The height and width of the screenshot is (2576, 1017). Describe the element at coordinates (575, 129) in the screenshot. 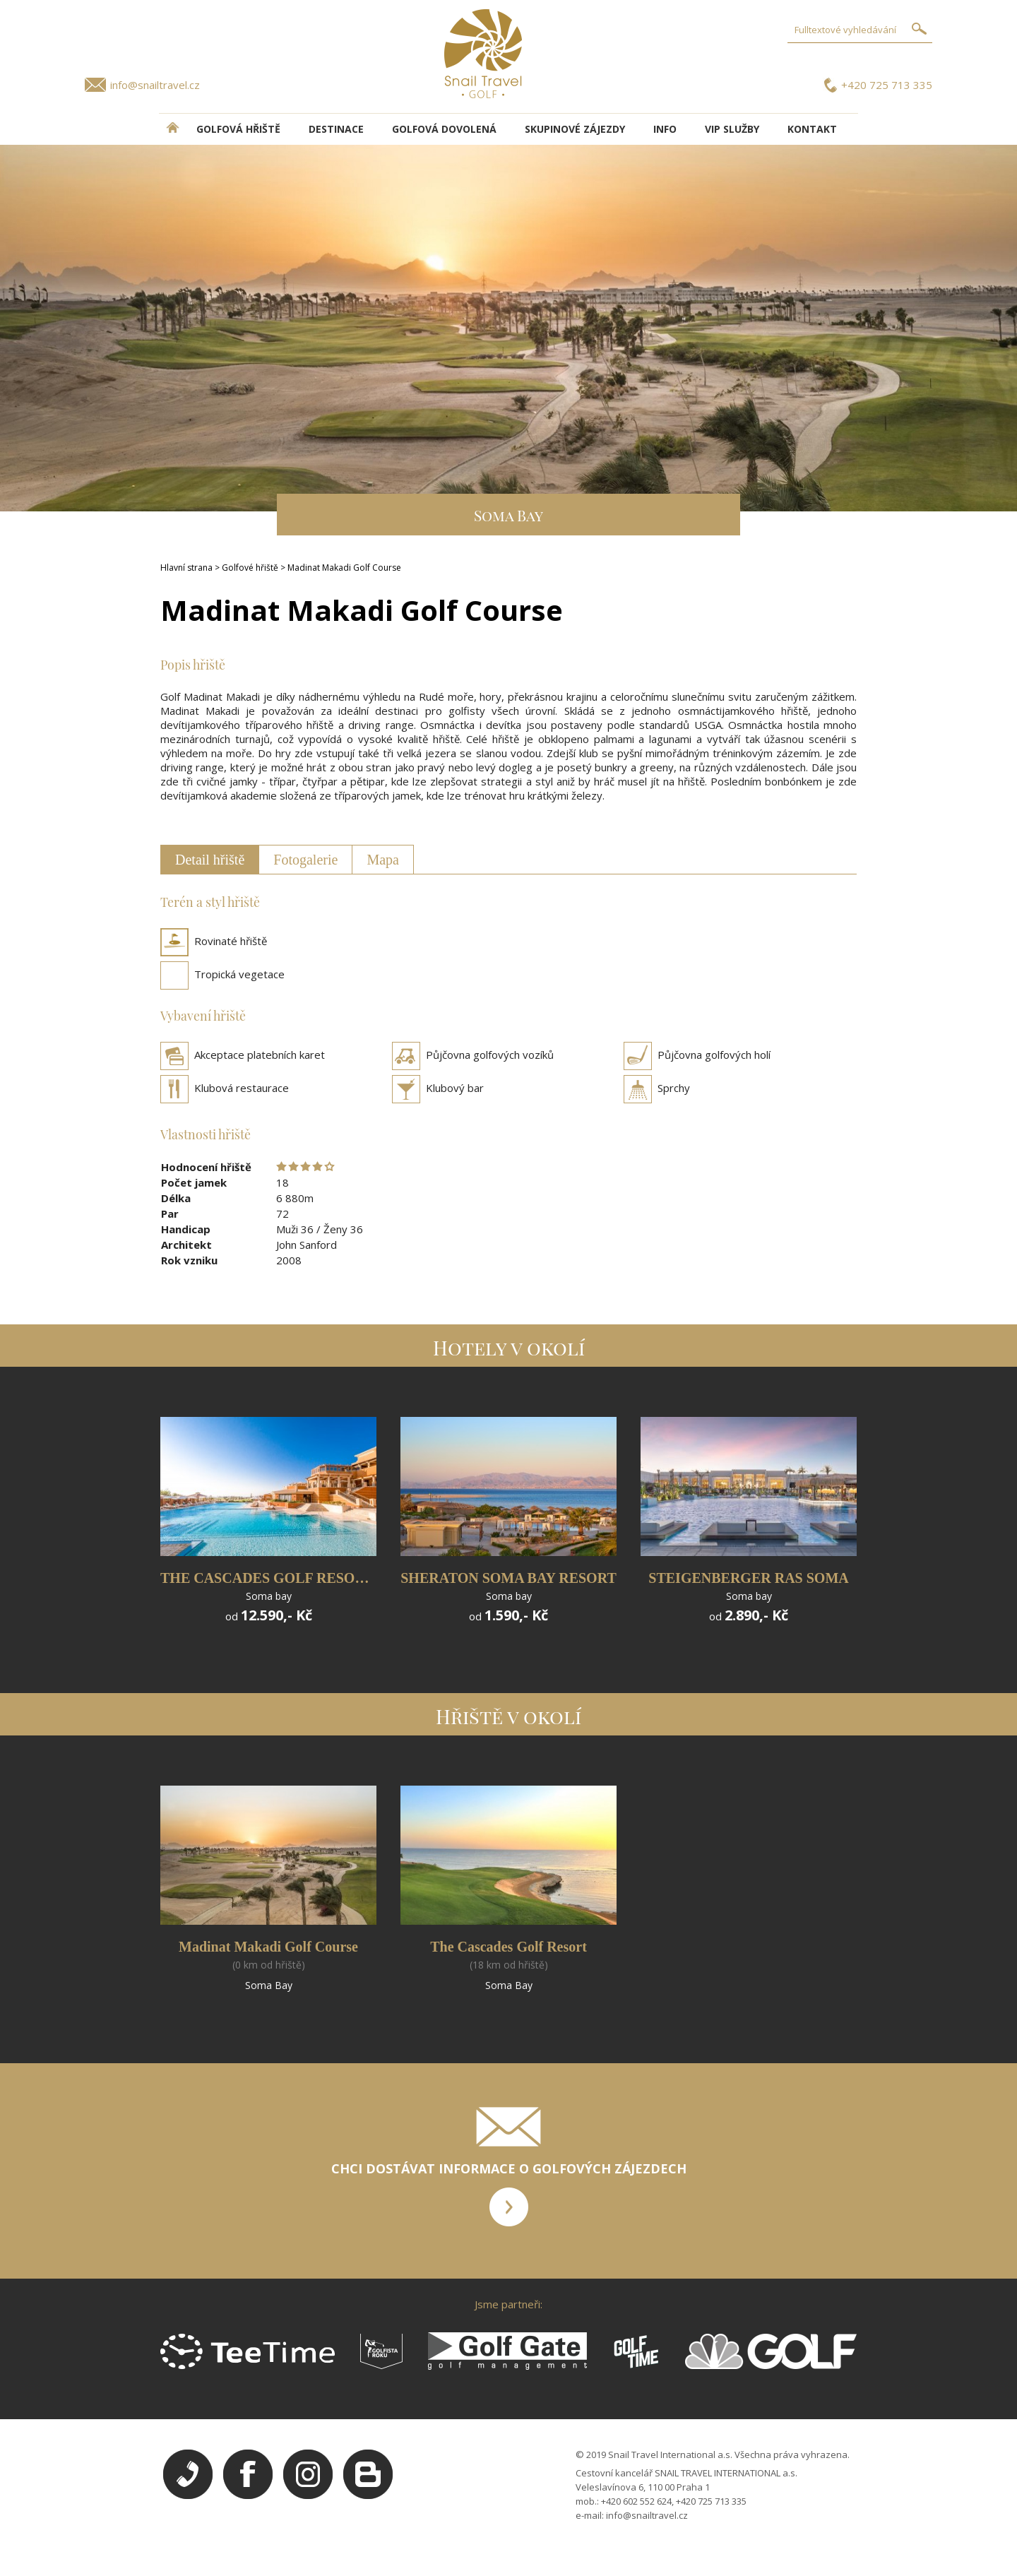

I see `Skupinové zájezdy` at that location.